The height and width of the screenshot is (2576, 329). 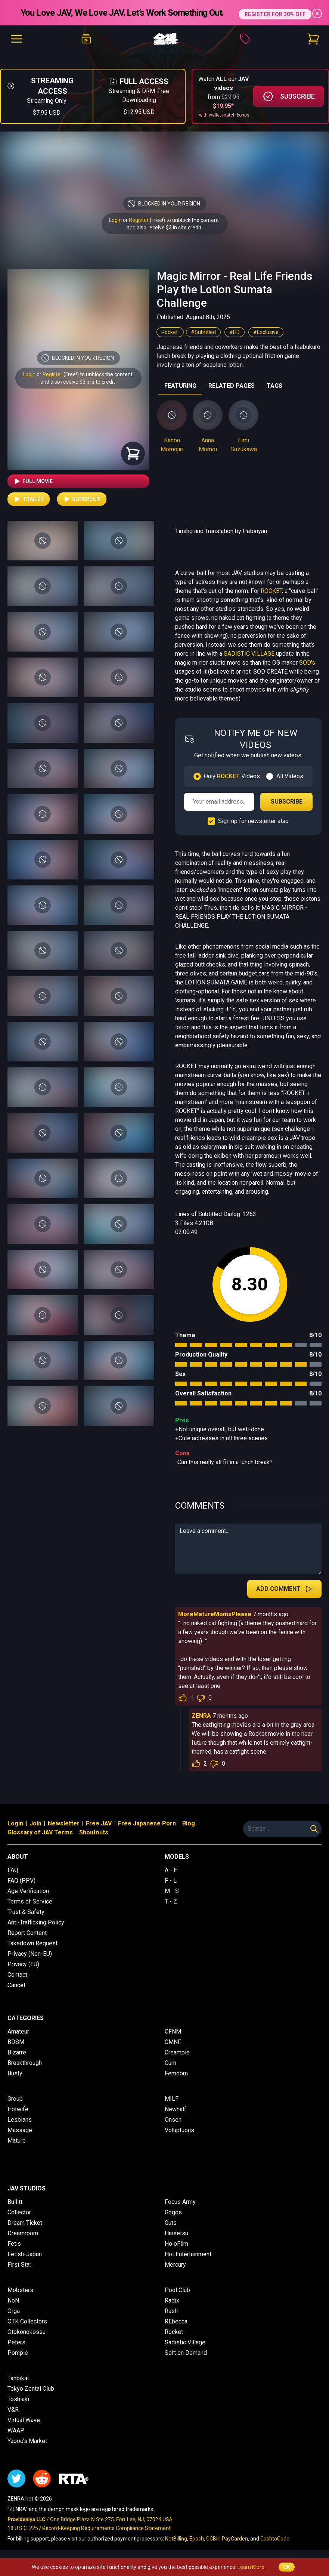 I want to click on Terms of Service, so click(x=29, y=1901).